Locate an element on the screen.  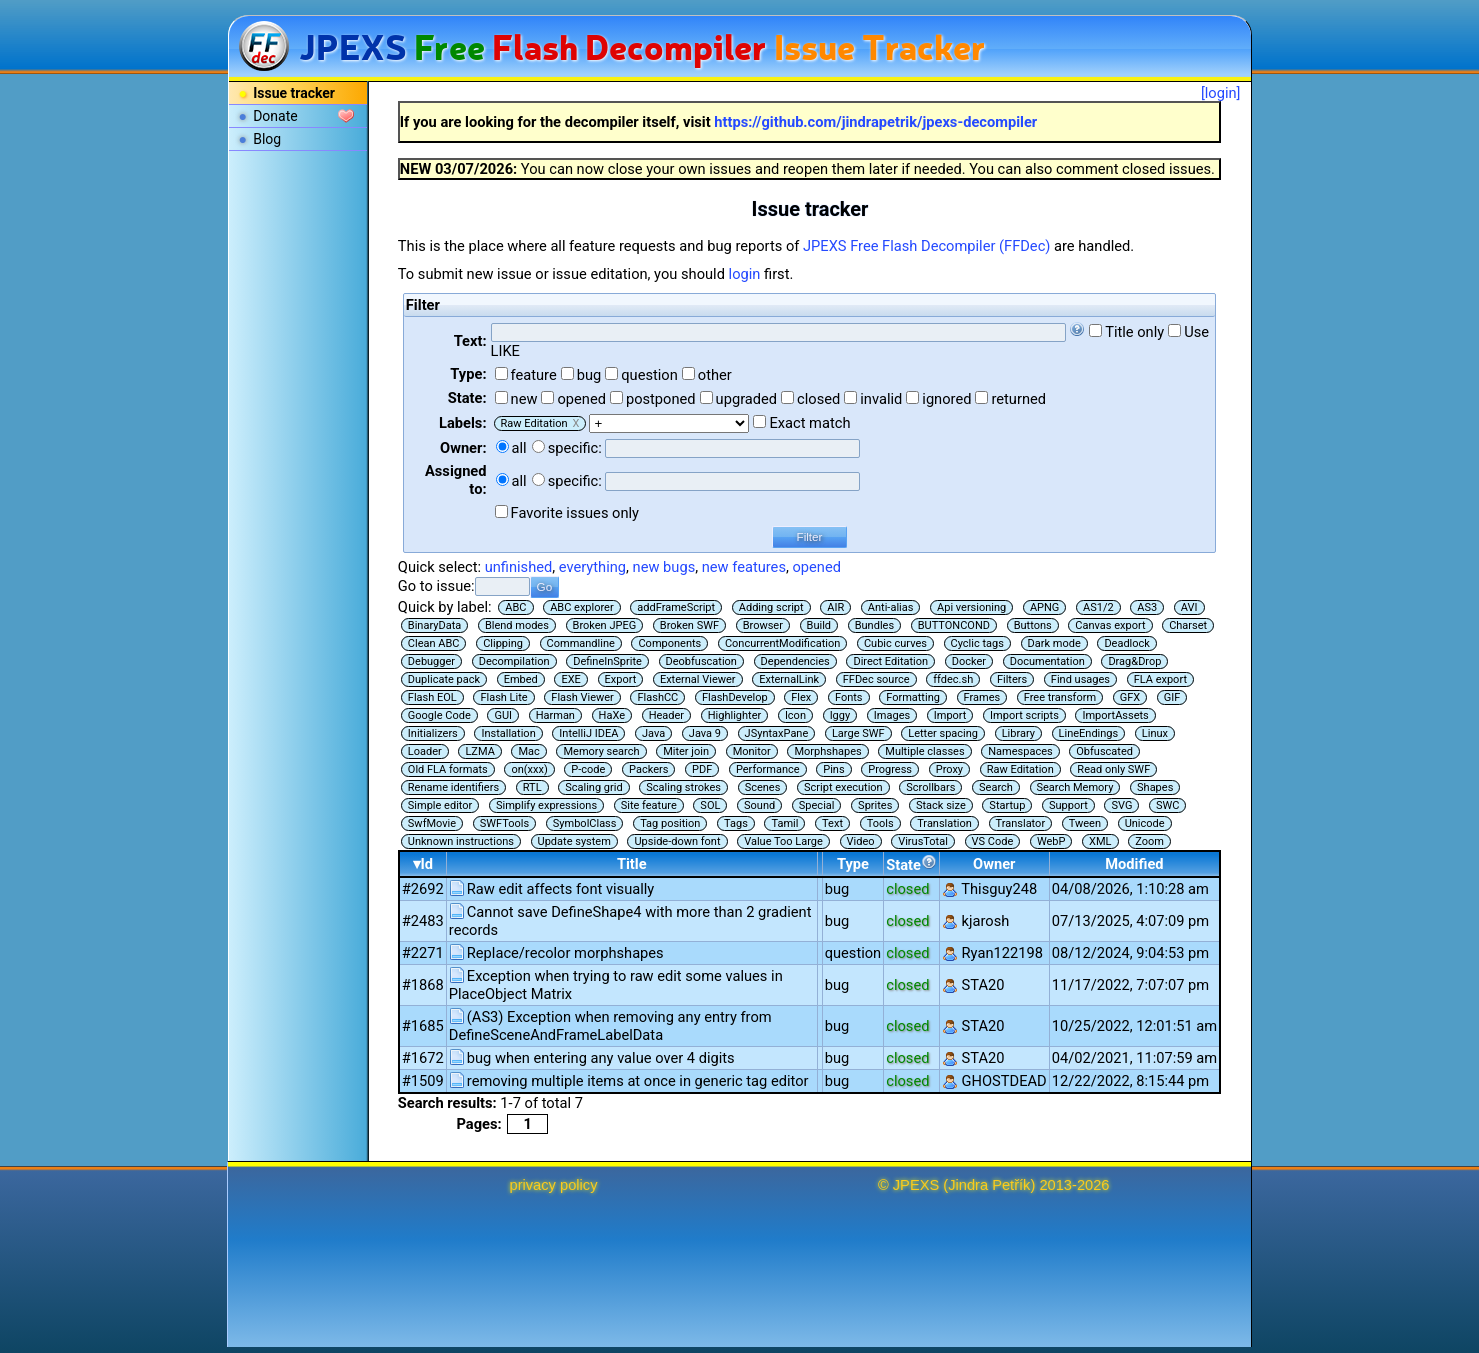
Go to issue: is located at coordinates (436, 586).